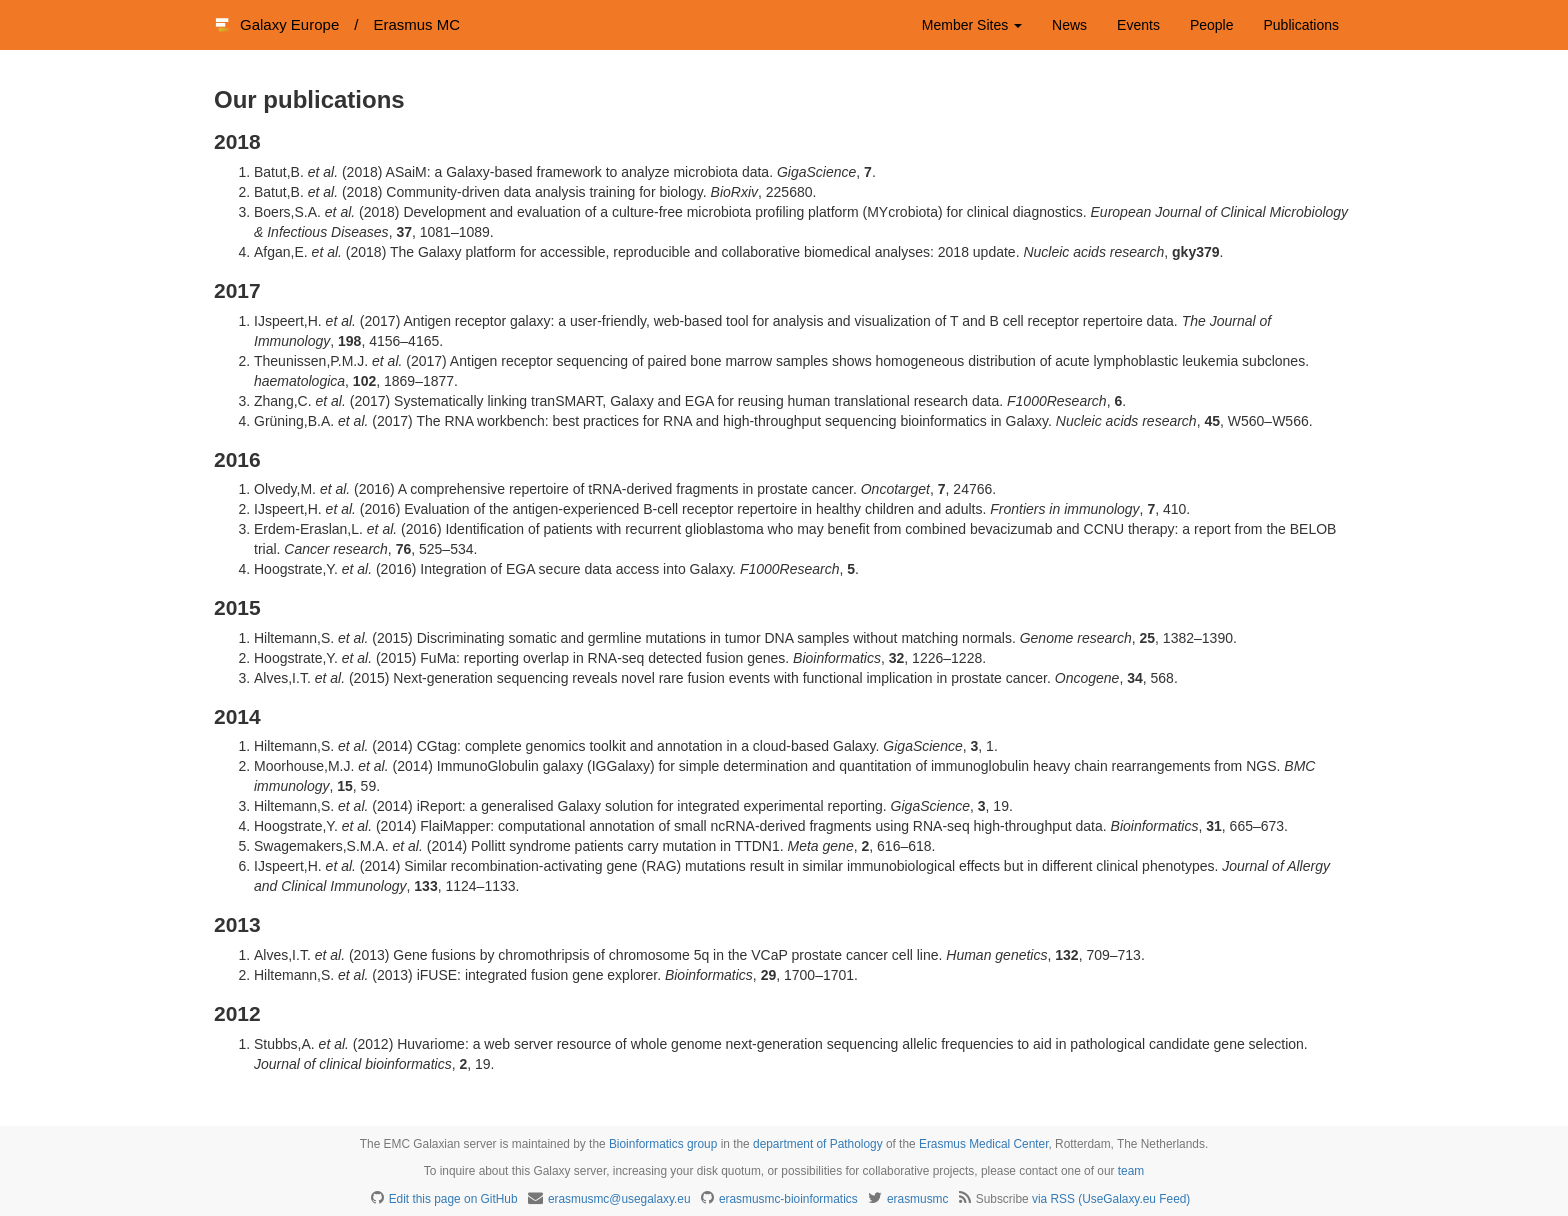 This screenshot has width=1568, height=1216. Describe the element at coordinates (1212, 25) in the screenshot. I see `People` at that location.